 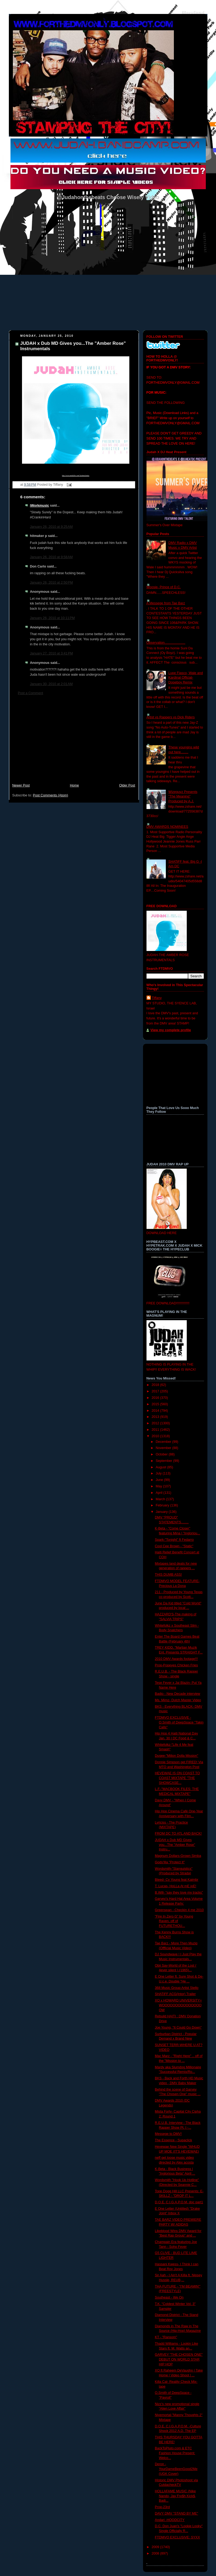 What do you see at coordinates (156, 1411) in the screenshot?
I see `2014` at bounding box center [156, 1411].